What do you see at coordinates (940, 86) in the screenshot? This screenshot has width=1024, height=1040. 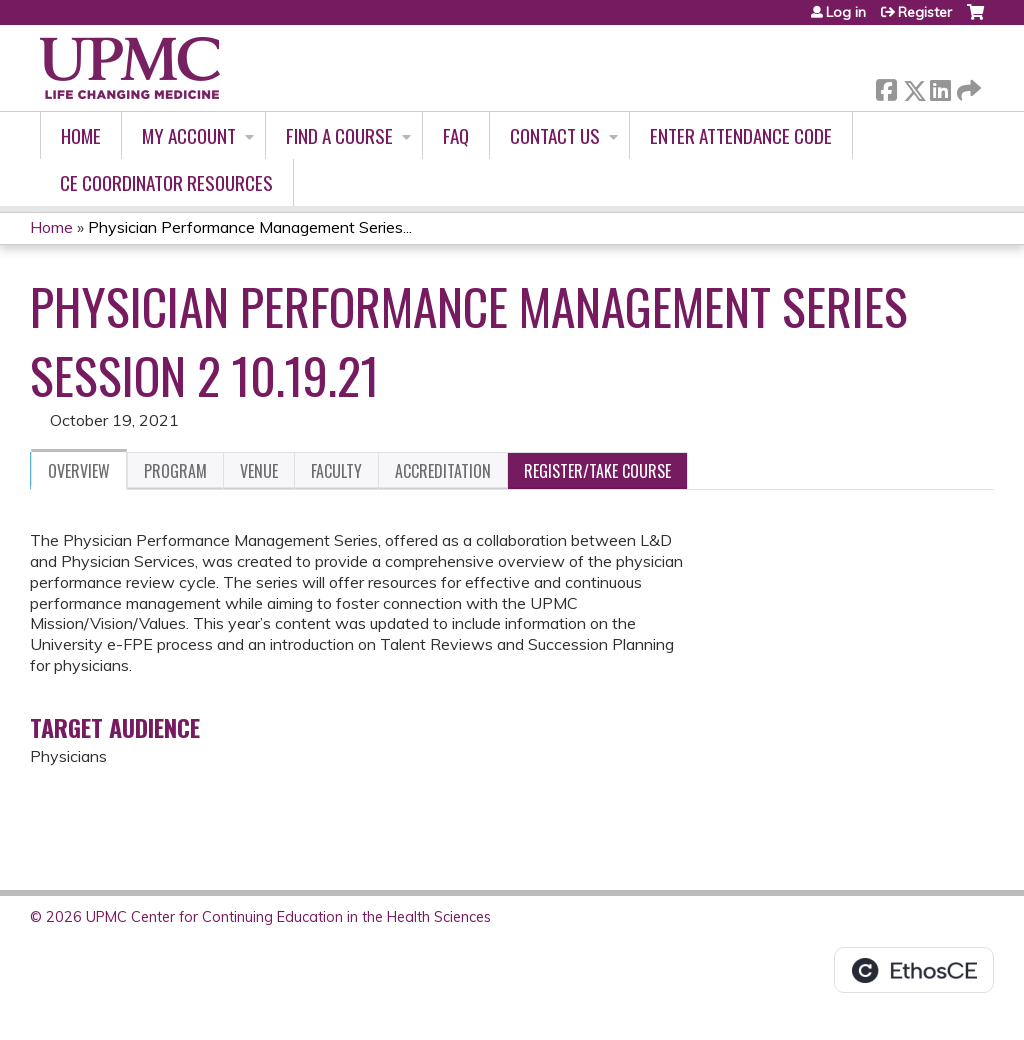 I see `LinkedIn` at bounding box center [940, 86].